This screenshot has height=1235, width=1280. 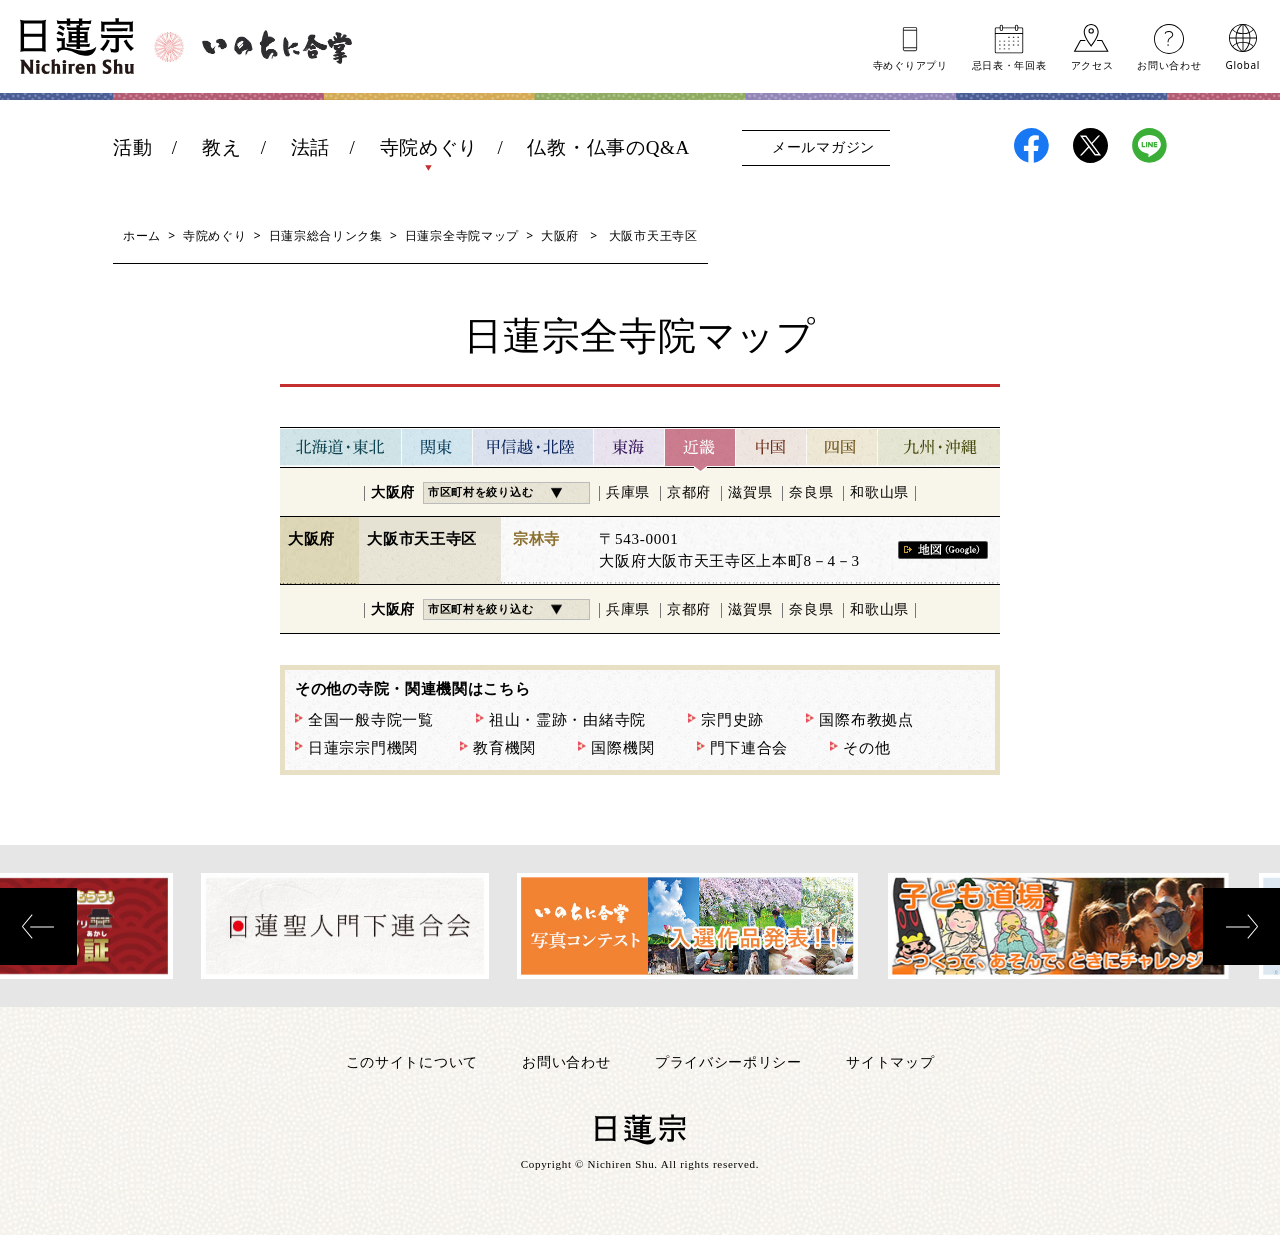 I want to click on このサイトについて, so click(x=412, y=1061).